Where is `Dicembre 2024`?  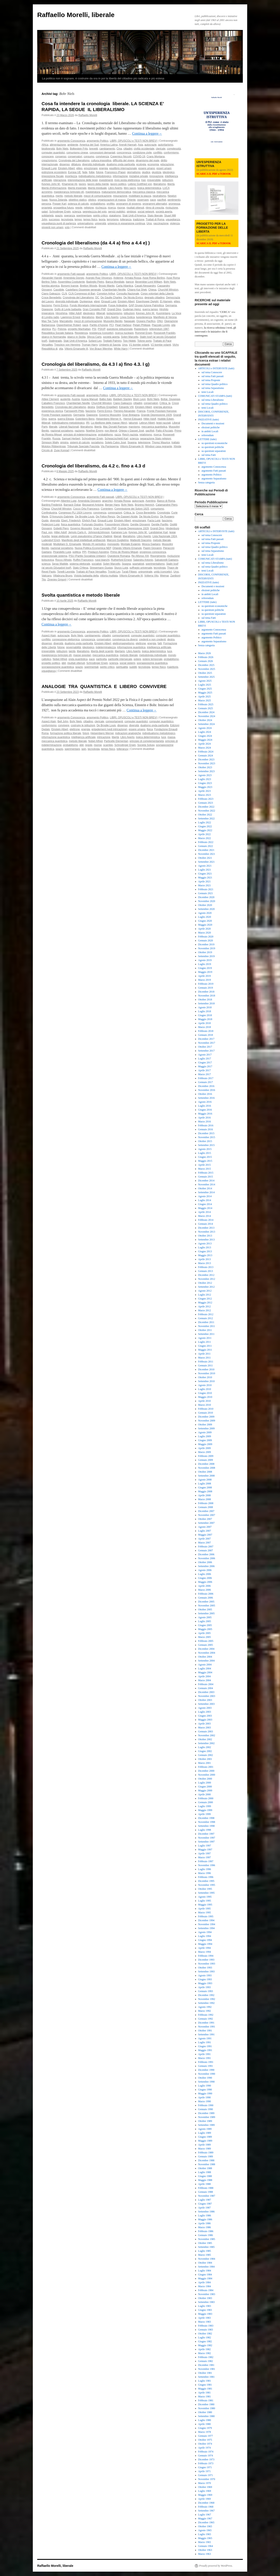
Dicembre 2024 is located at coordinates (206, 712).